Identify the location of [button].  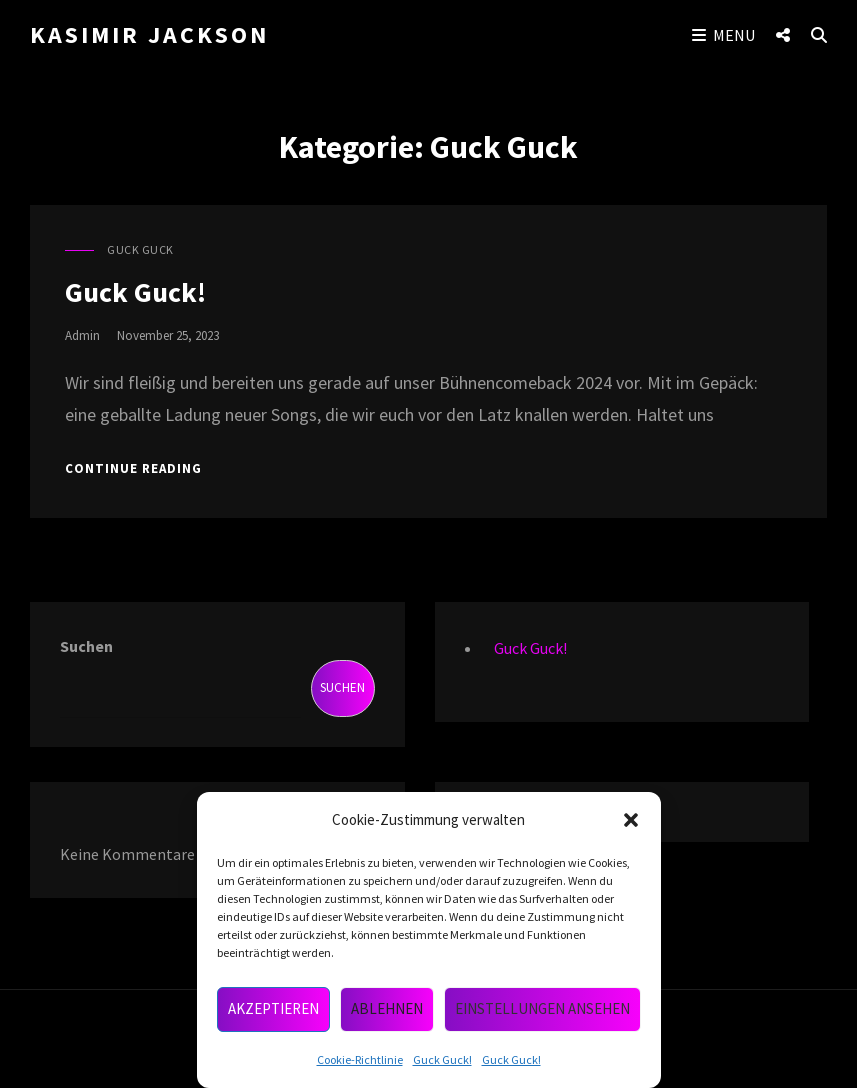
(631, 820).